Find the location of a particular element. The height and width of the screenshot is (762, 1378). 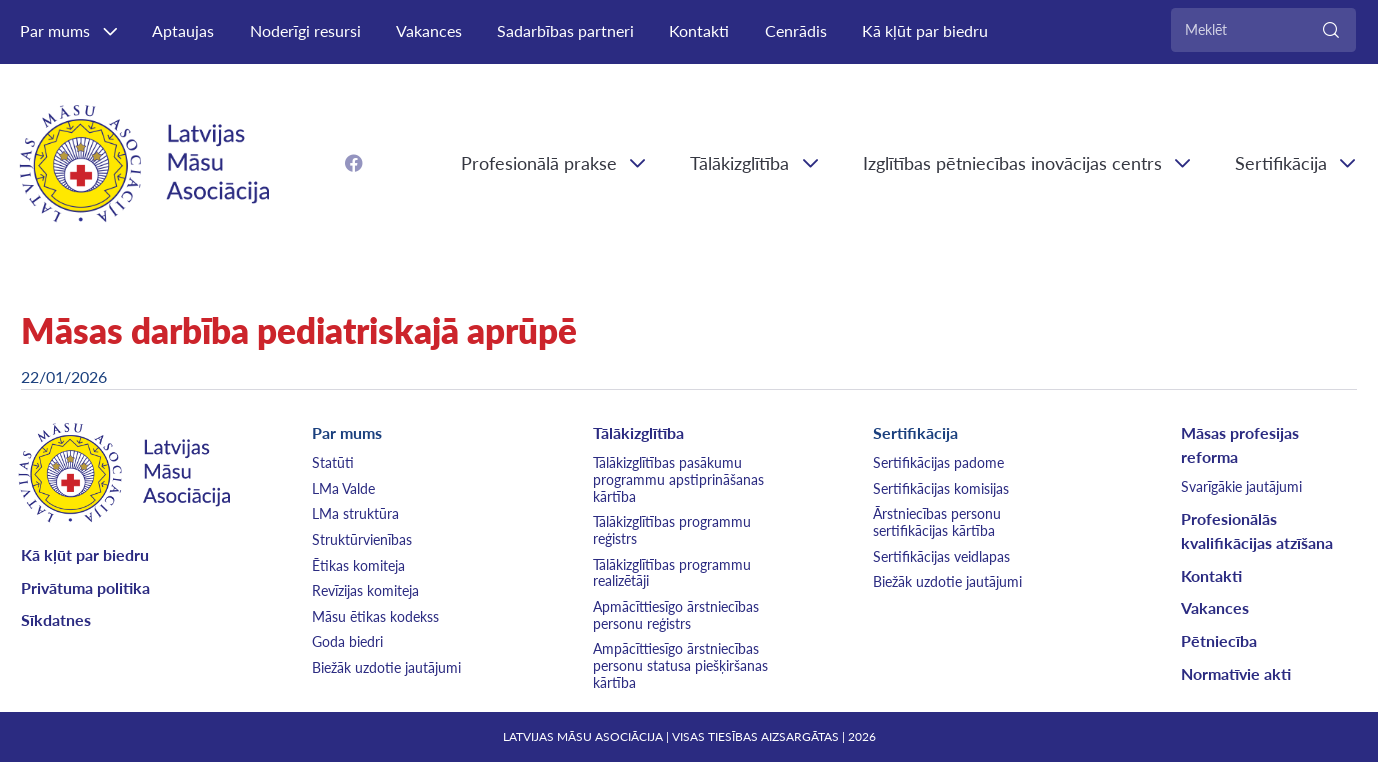

Kā kļūt par biedru is located at coordinates (925, 30).